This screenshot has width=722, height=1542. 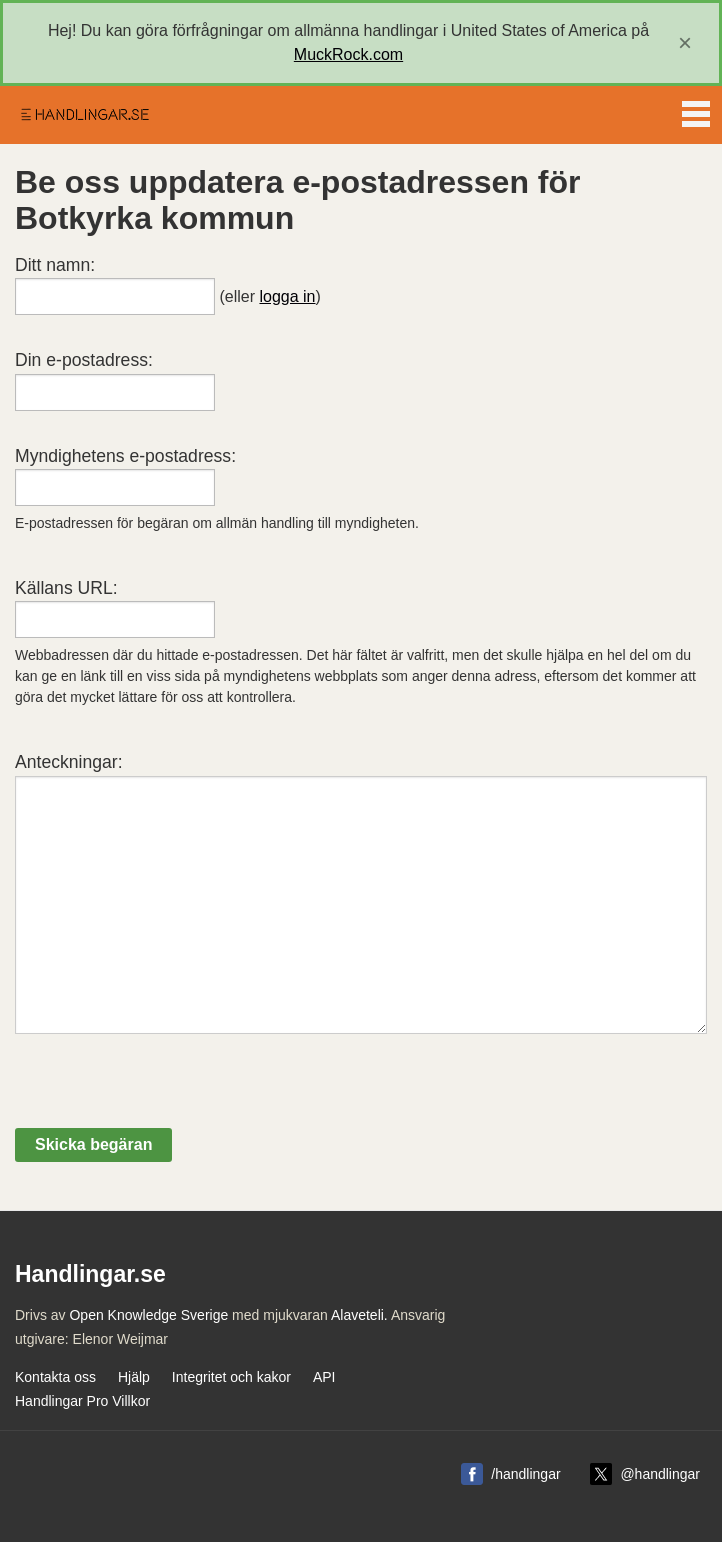 I want to click on Din e-postadress:, so click(x=84, y=360).